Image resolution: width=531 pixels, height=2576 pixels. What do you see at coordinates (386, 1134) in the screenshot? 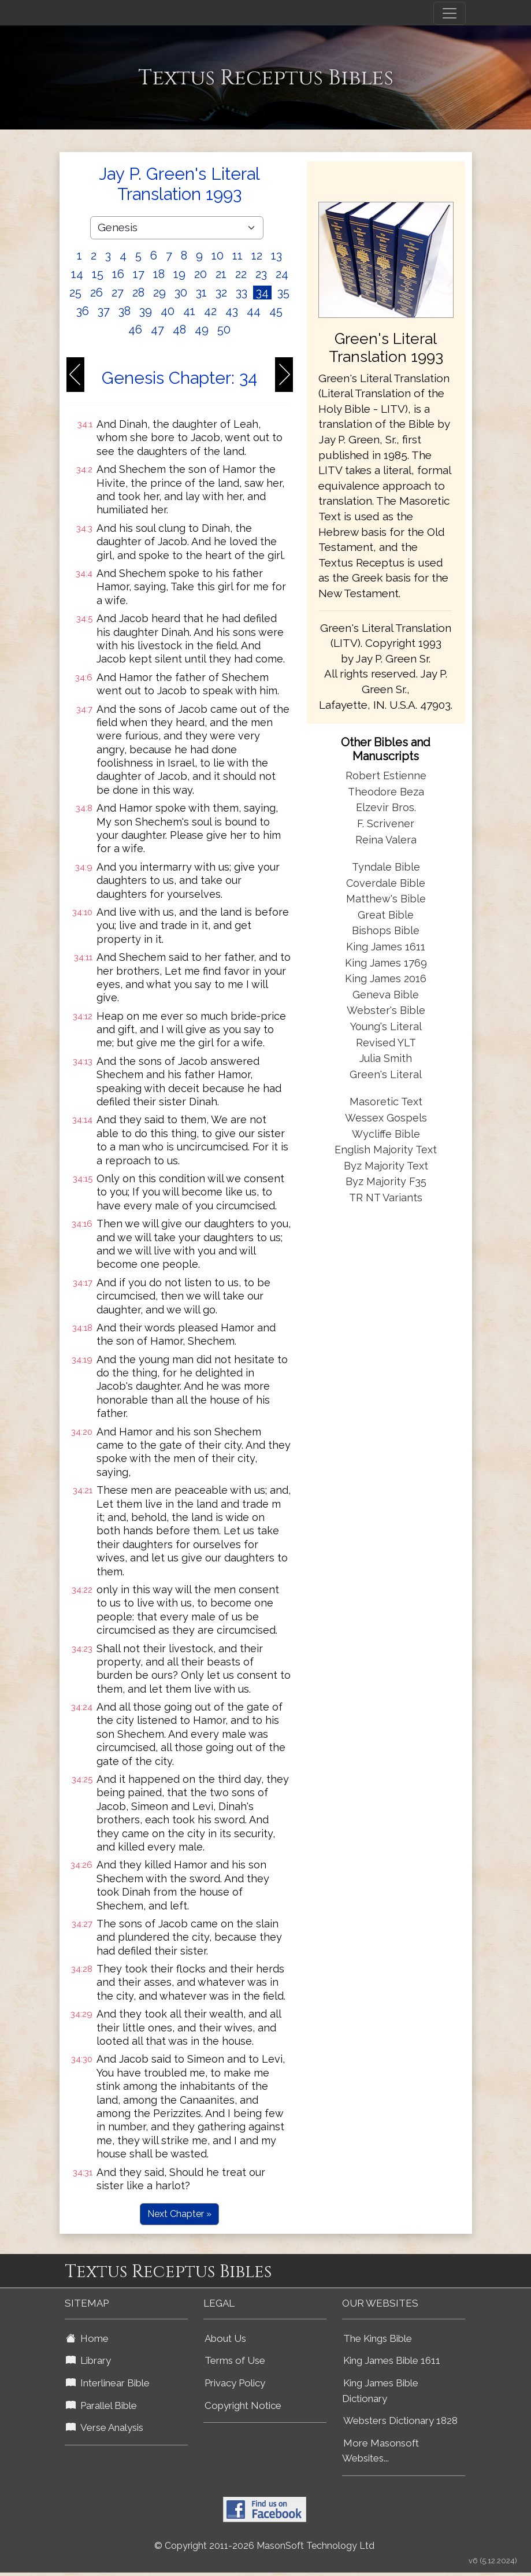
I see `Wycliffe Bible` at bounding box center [386, 1134].